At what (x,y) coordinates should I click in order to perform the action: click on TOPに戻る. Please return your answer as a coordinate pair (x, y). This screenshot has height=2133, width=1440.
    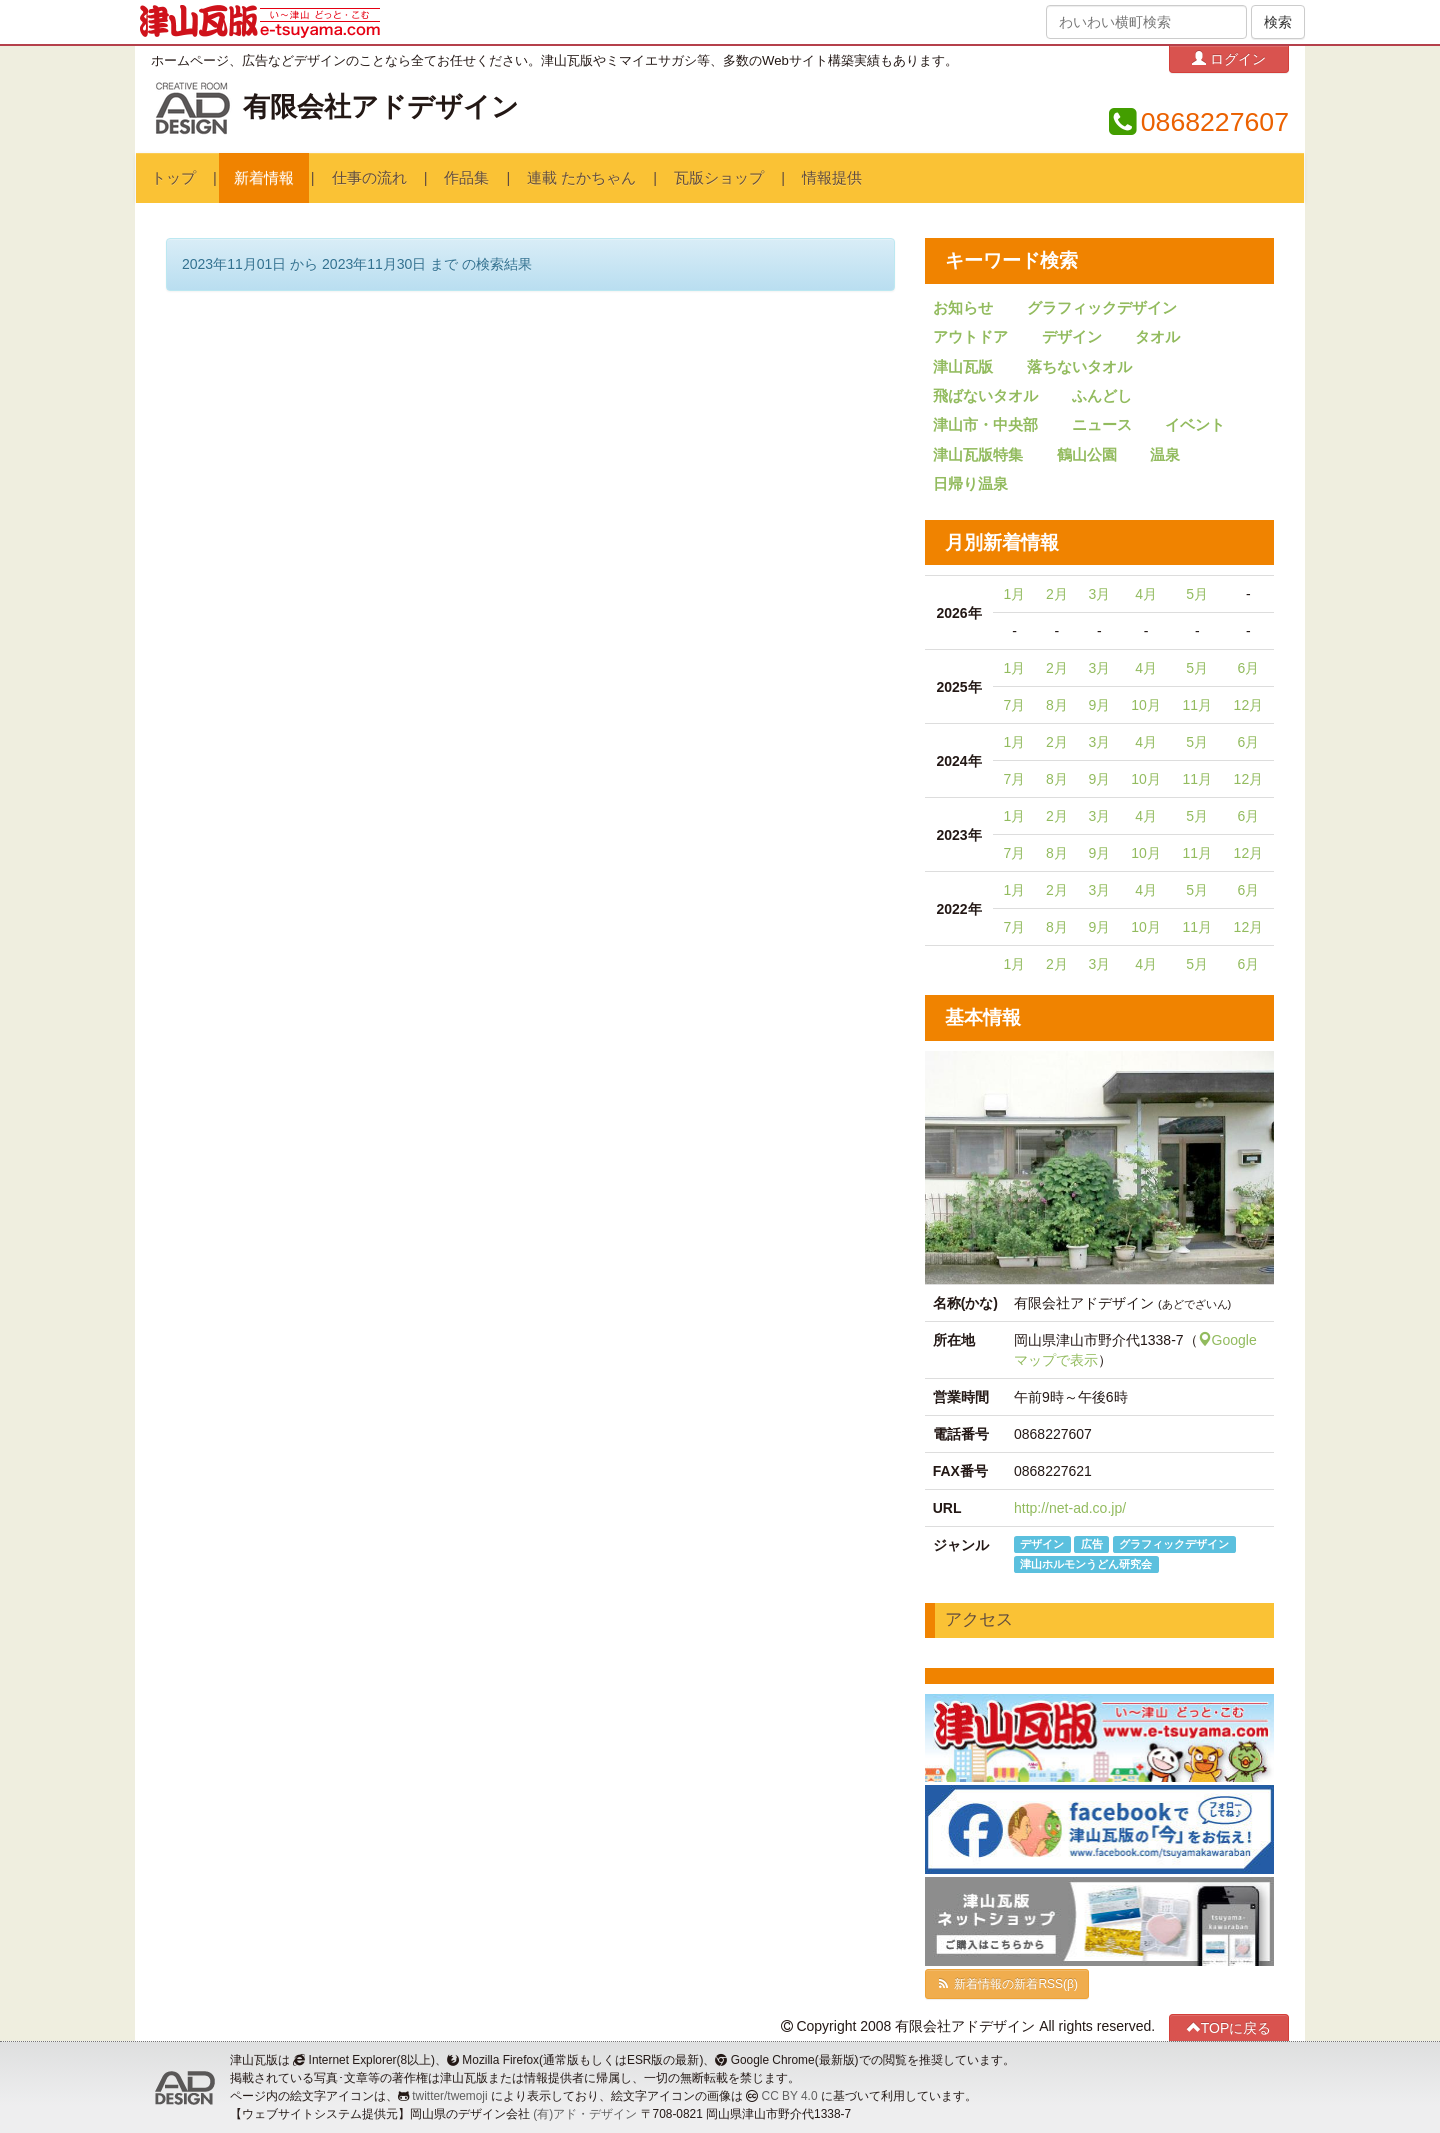
    Looking at the image, I should click on (1229, 2027).